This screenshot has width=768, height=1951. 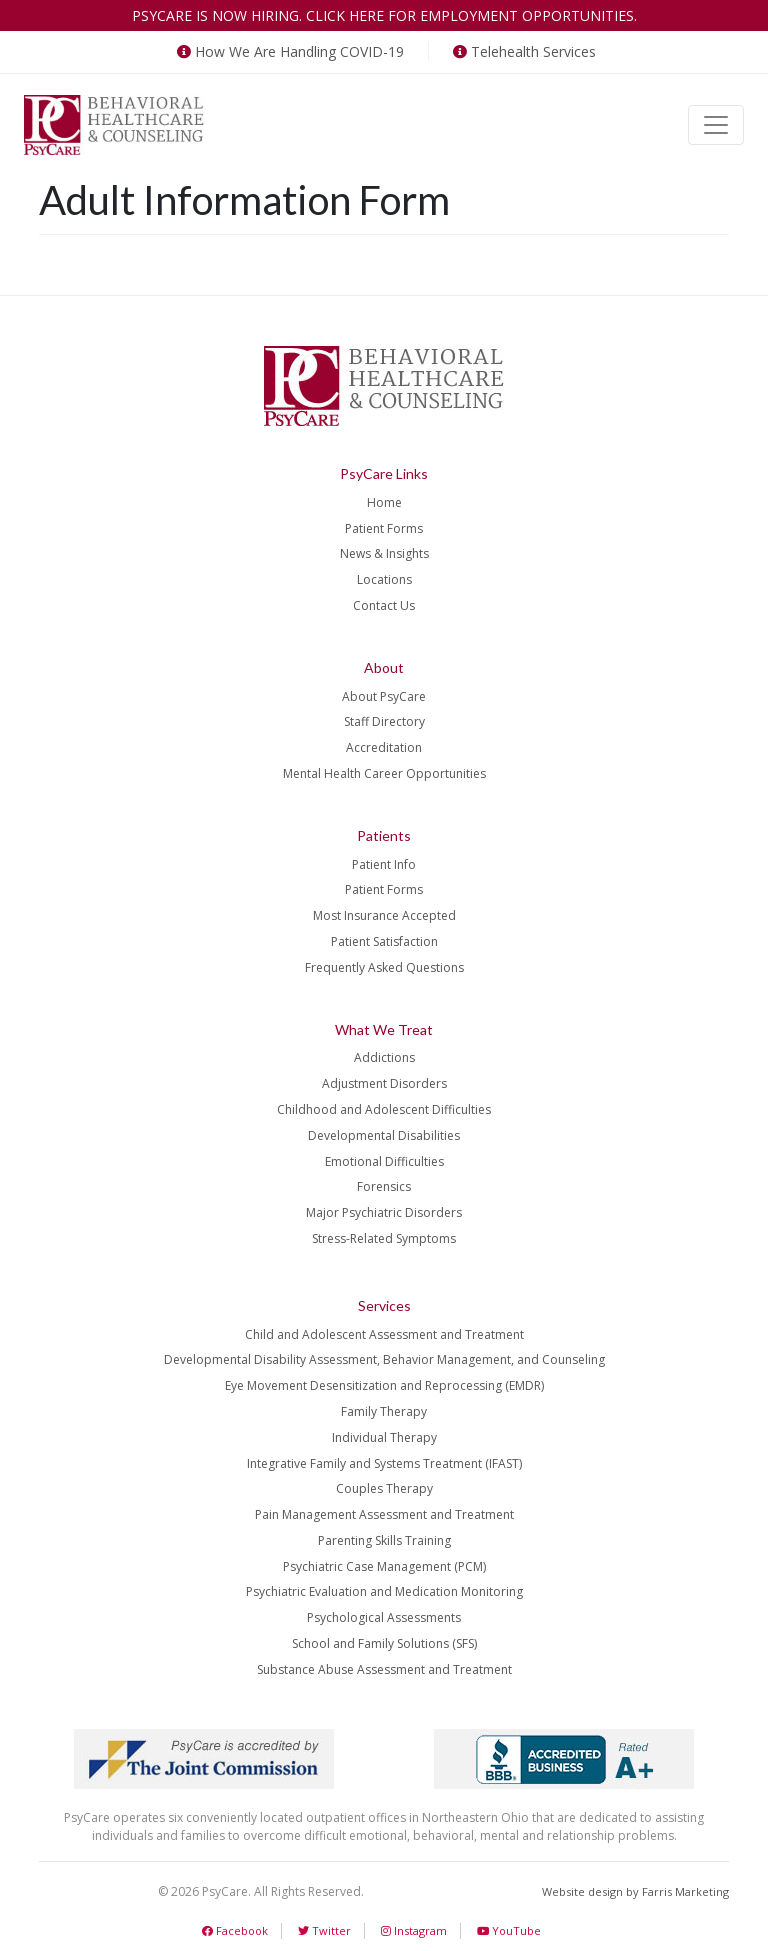 I want to click on Individual Therapy, so click(x=384, y=1437).